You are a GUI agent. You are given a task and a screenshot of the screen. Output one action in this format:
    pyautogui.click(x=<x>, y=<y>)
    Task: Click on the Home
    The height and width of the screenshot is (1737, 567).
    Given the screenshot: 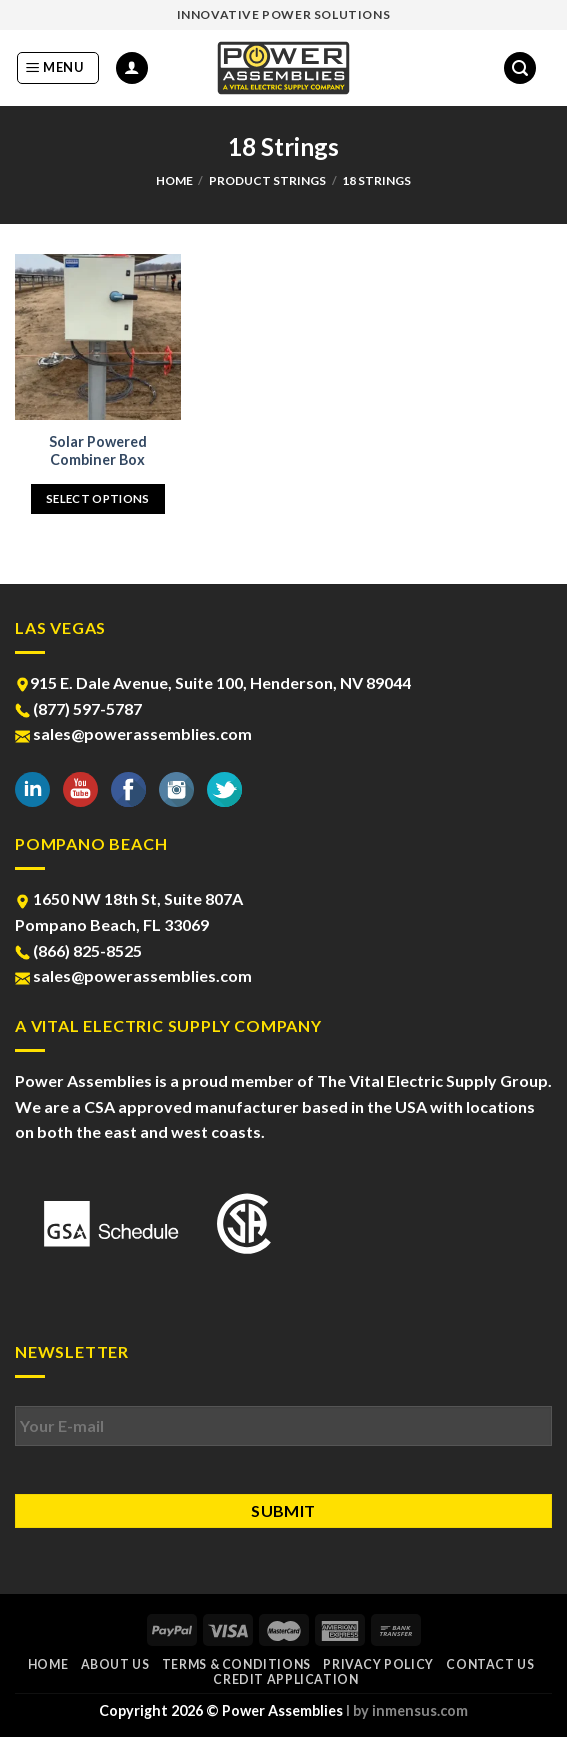 What is the action you would take?
    pyautogui.click(x=174, y=180)
    